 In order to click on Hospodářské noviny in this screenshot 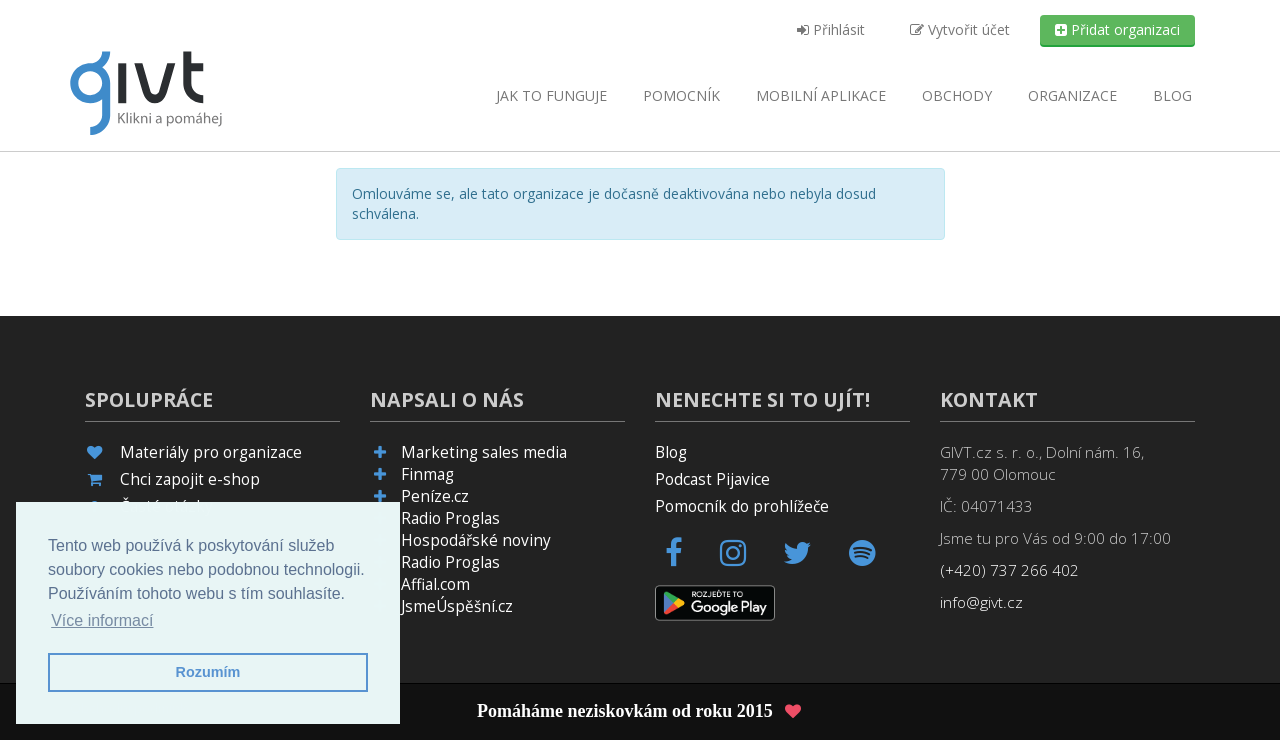, I will do `click(476, 540)`.